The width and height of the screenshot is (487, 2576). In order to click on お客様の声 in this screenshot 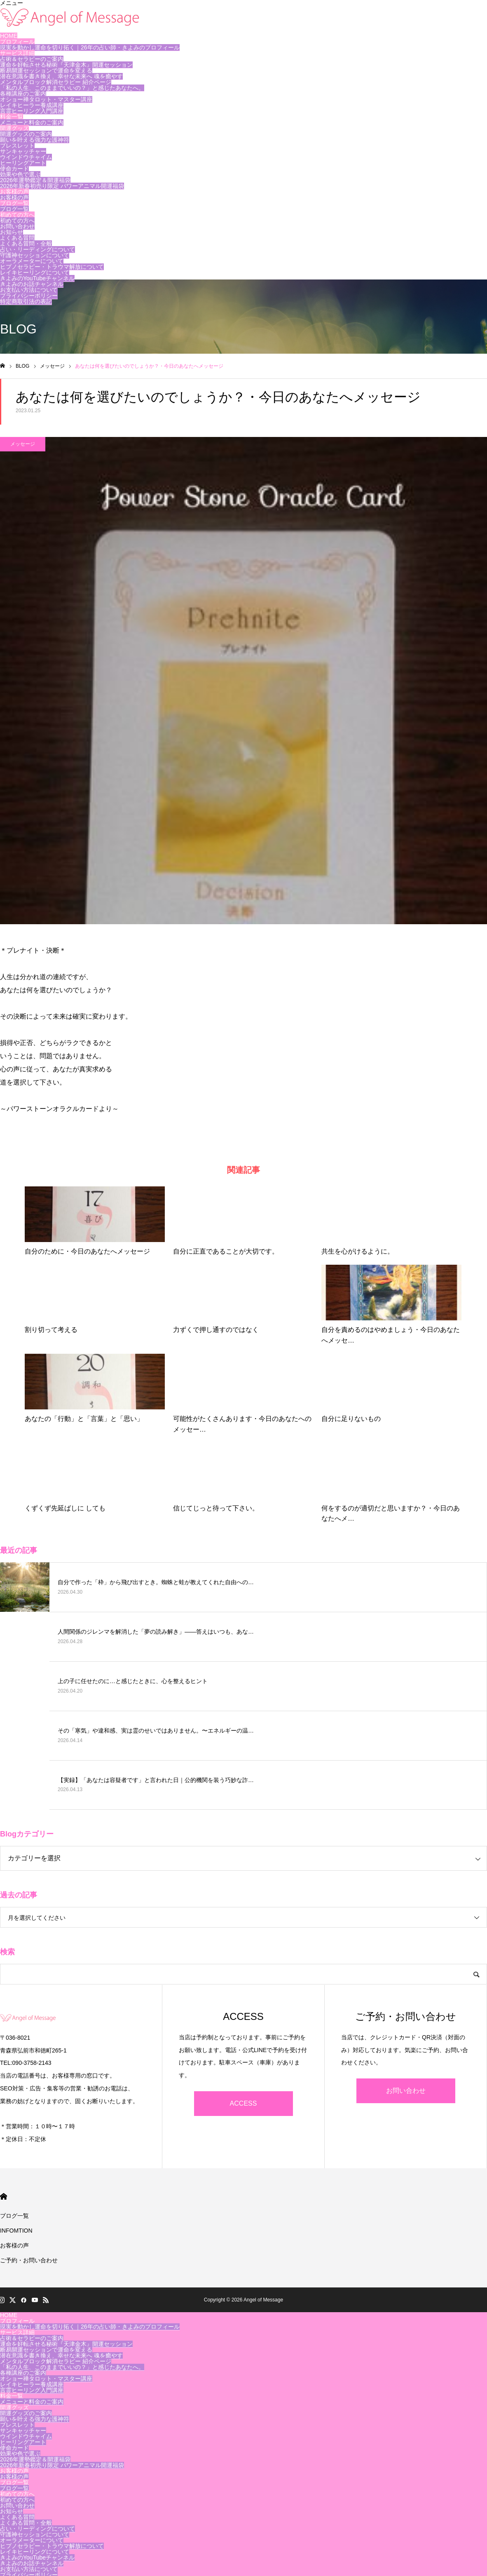, I will do `click(14, 191)`.